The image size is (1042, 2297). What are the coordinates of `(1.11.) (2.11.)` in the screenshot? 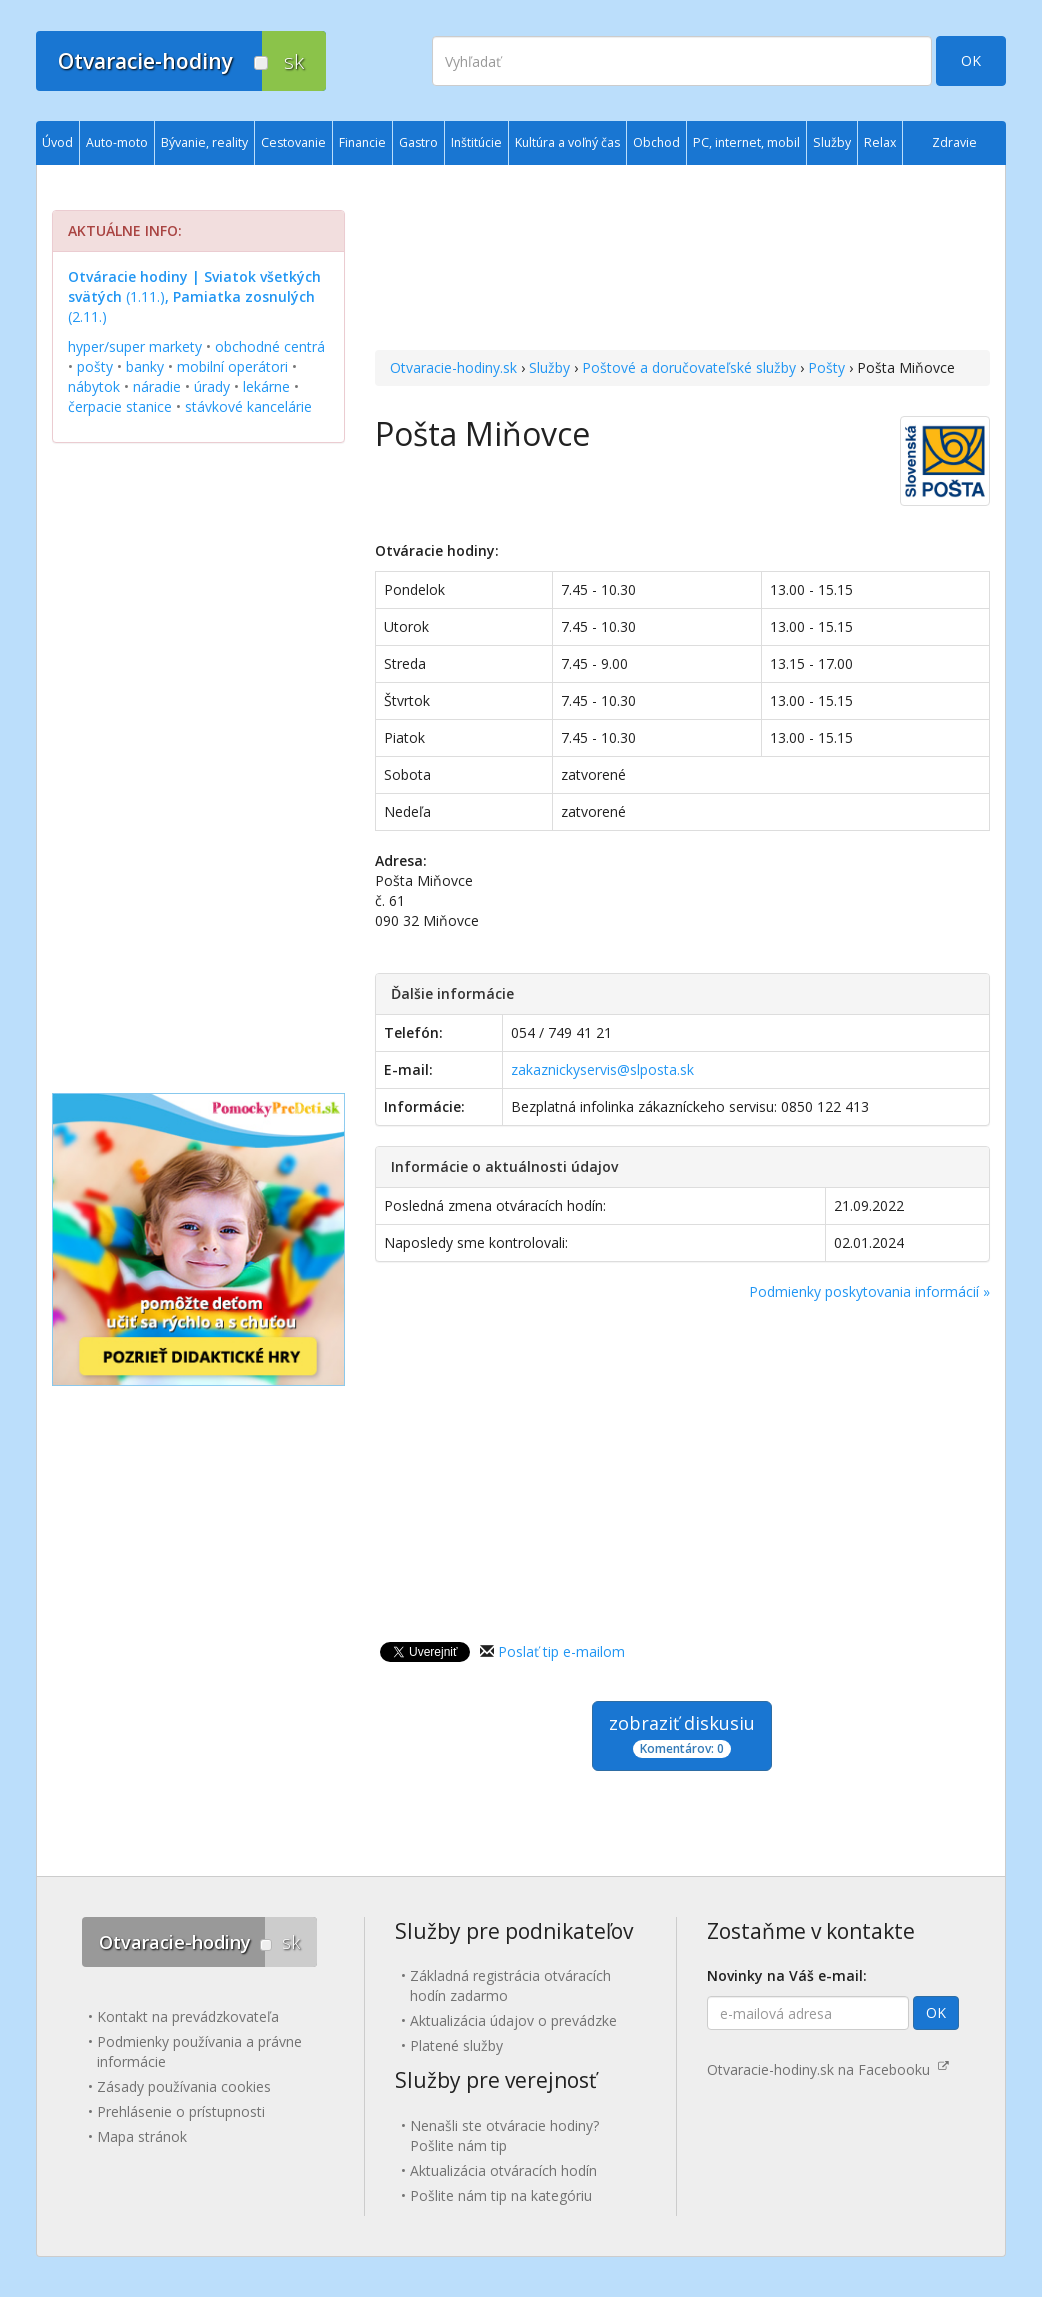 It's located at (194, 296).